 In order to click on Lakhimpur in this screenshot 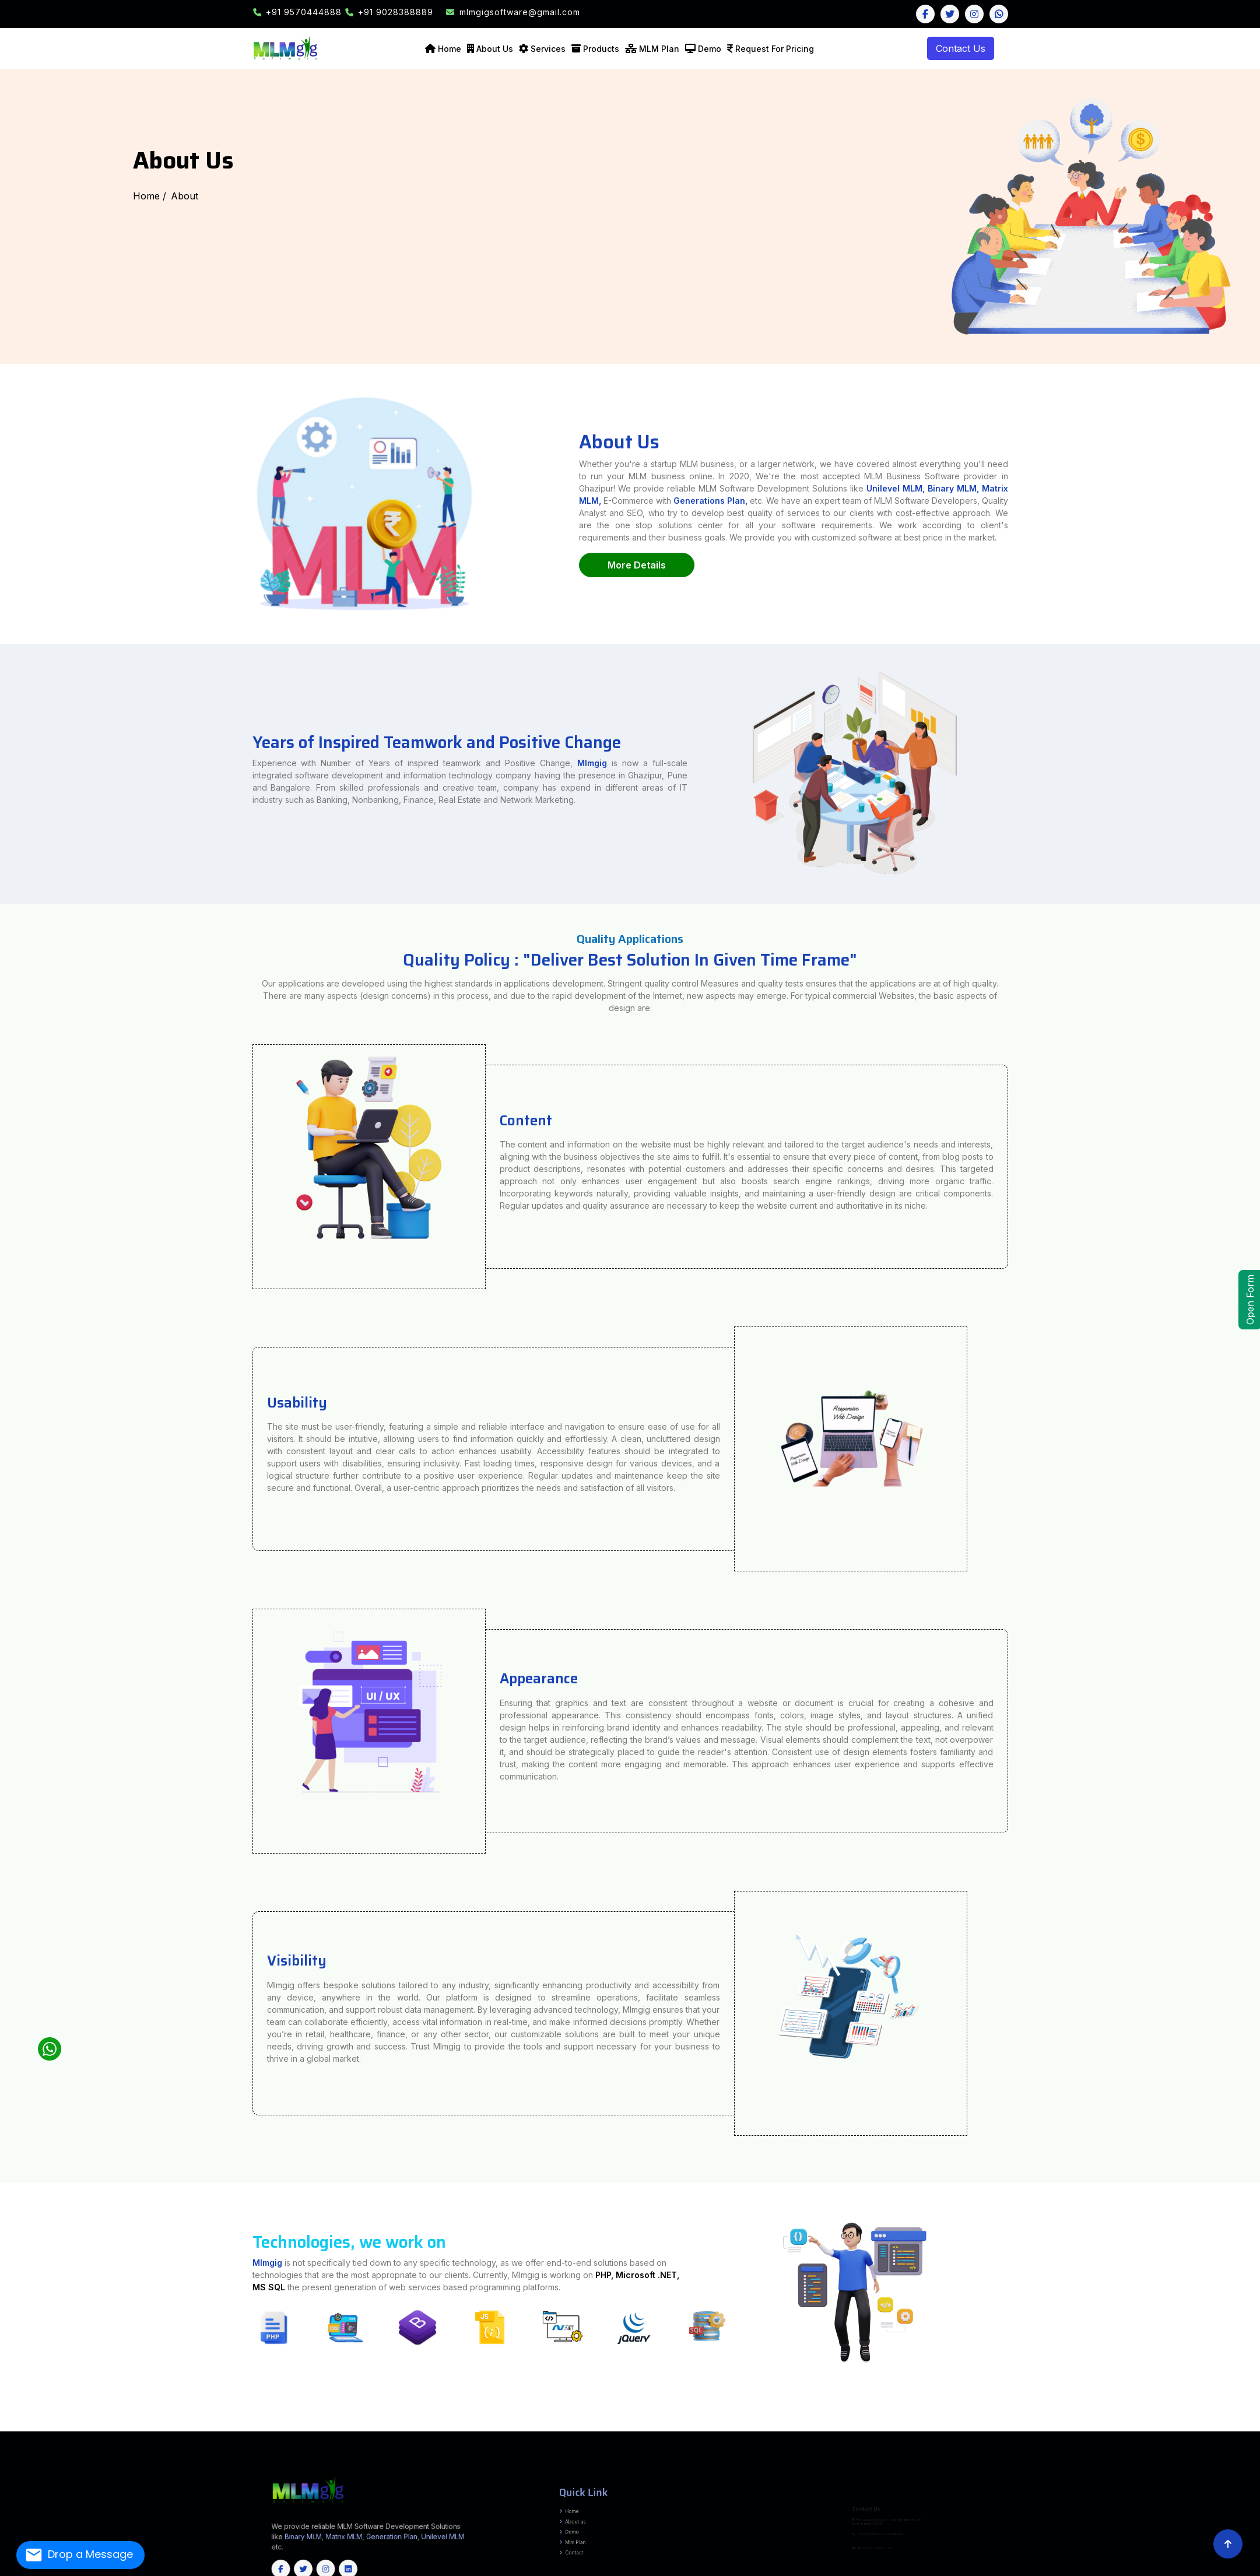, I will do `click(665, 2422)`.